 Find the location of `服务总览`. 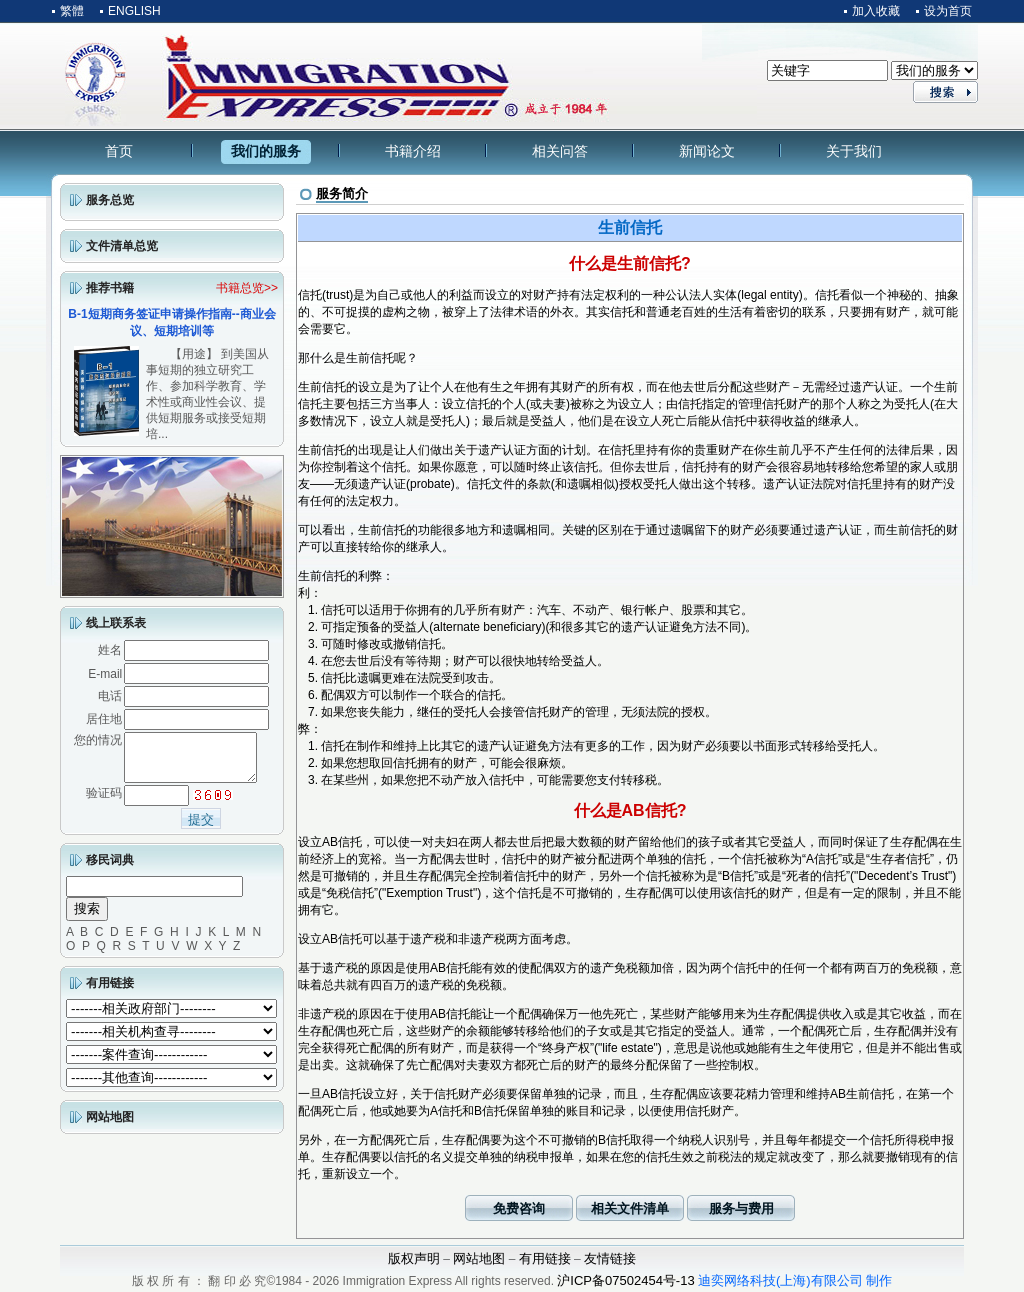

服务总览 is located at coordinates (110, 200).